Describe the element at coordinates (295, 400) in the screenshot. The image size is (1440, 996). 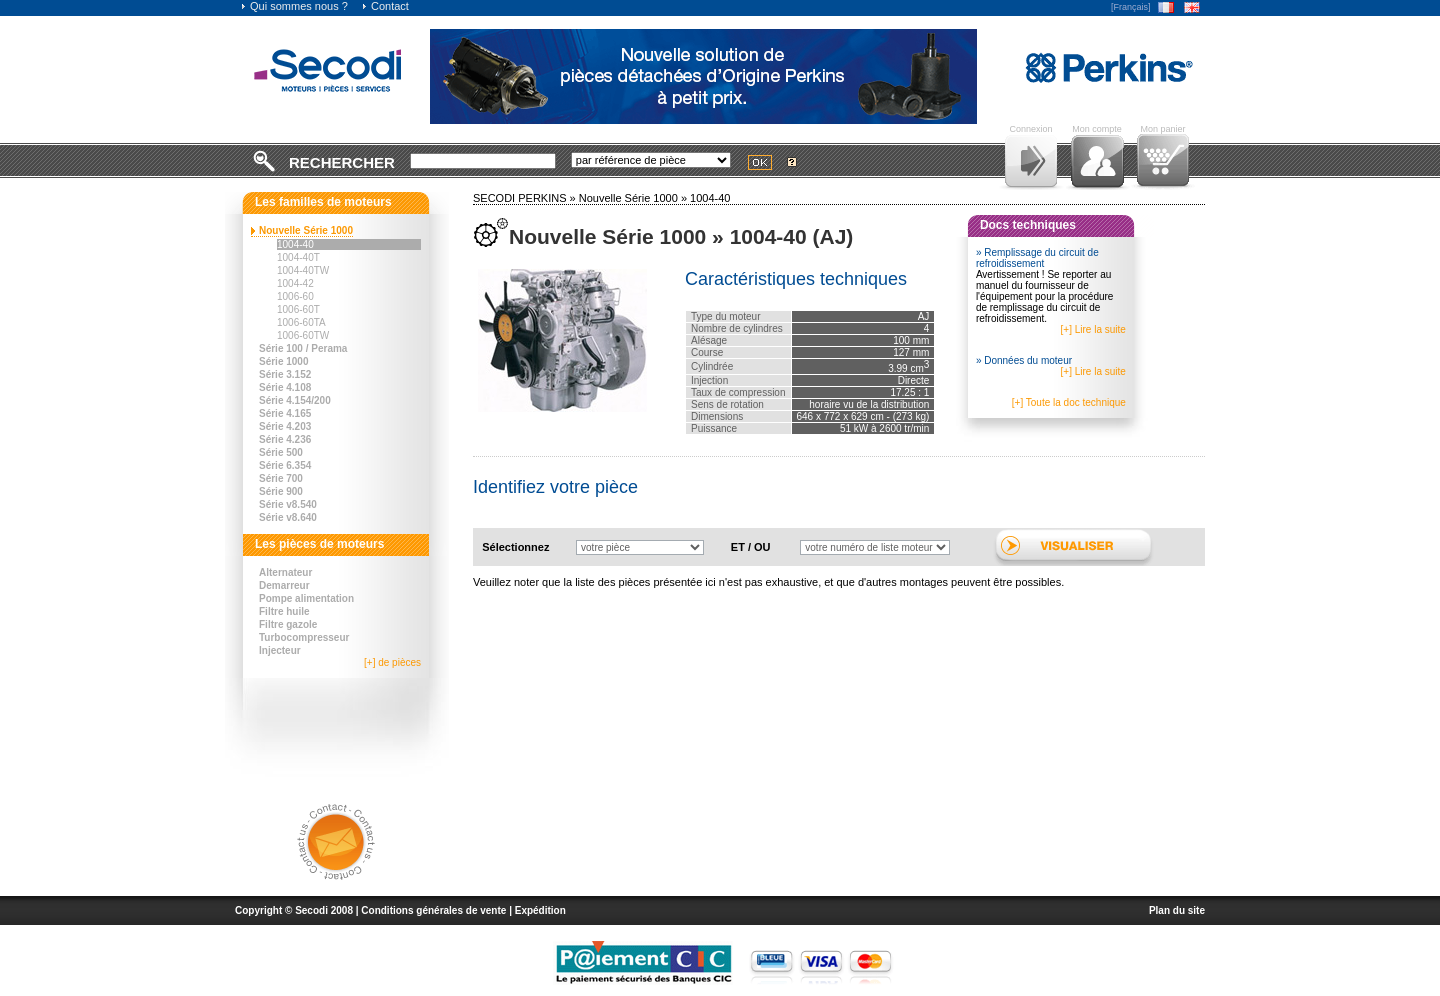
I see `Série 4.154/200` at that location.